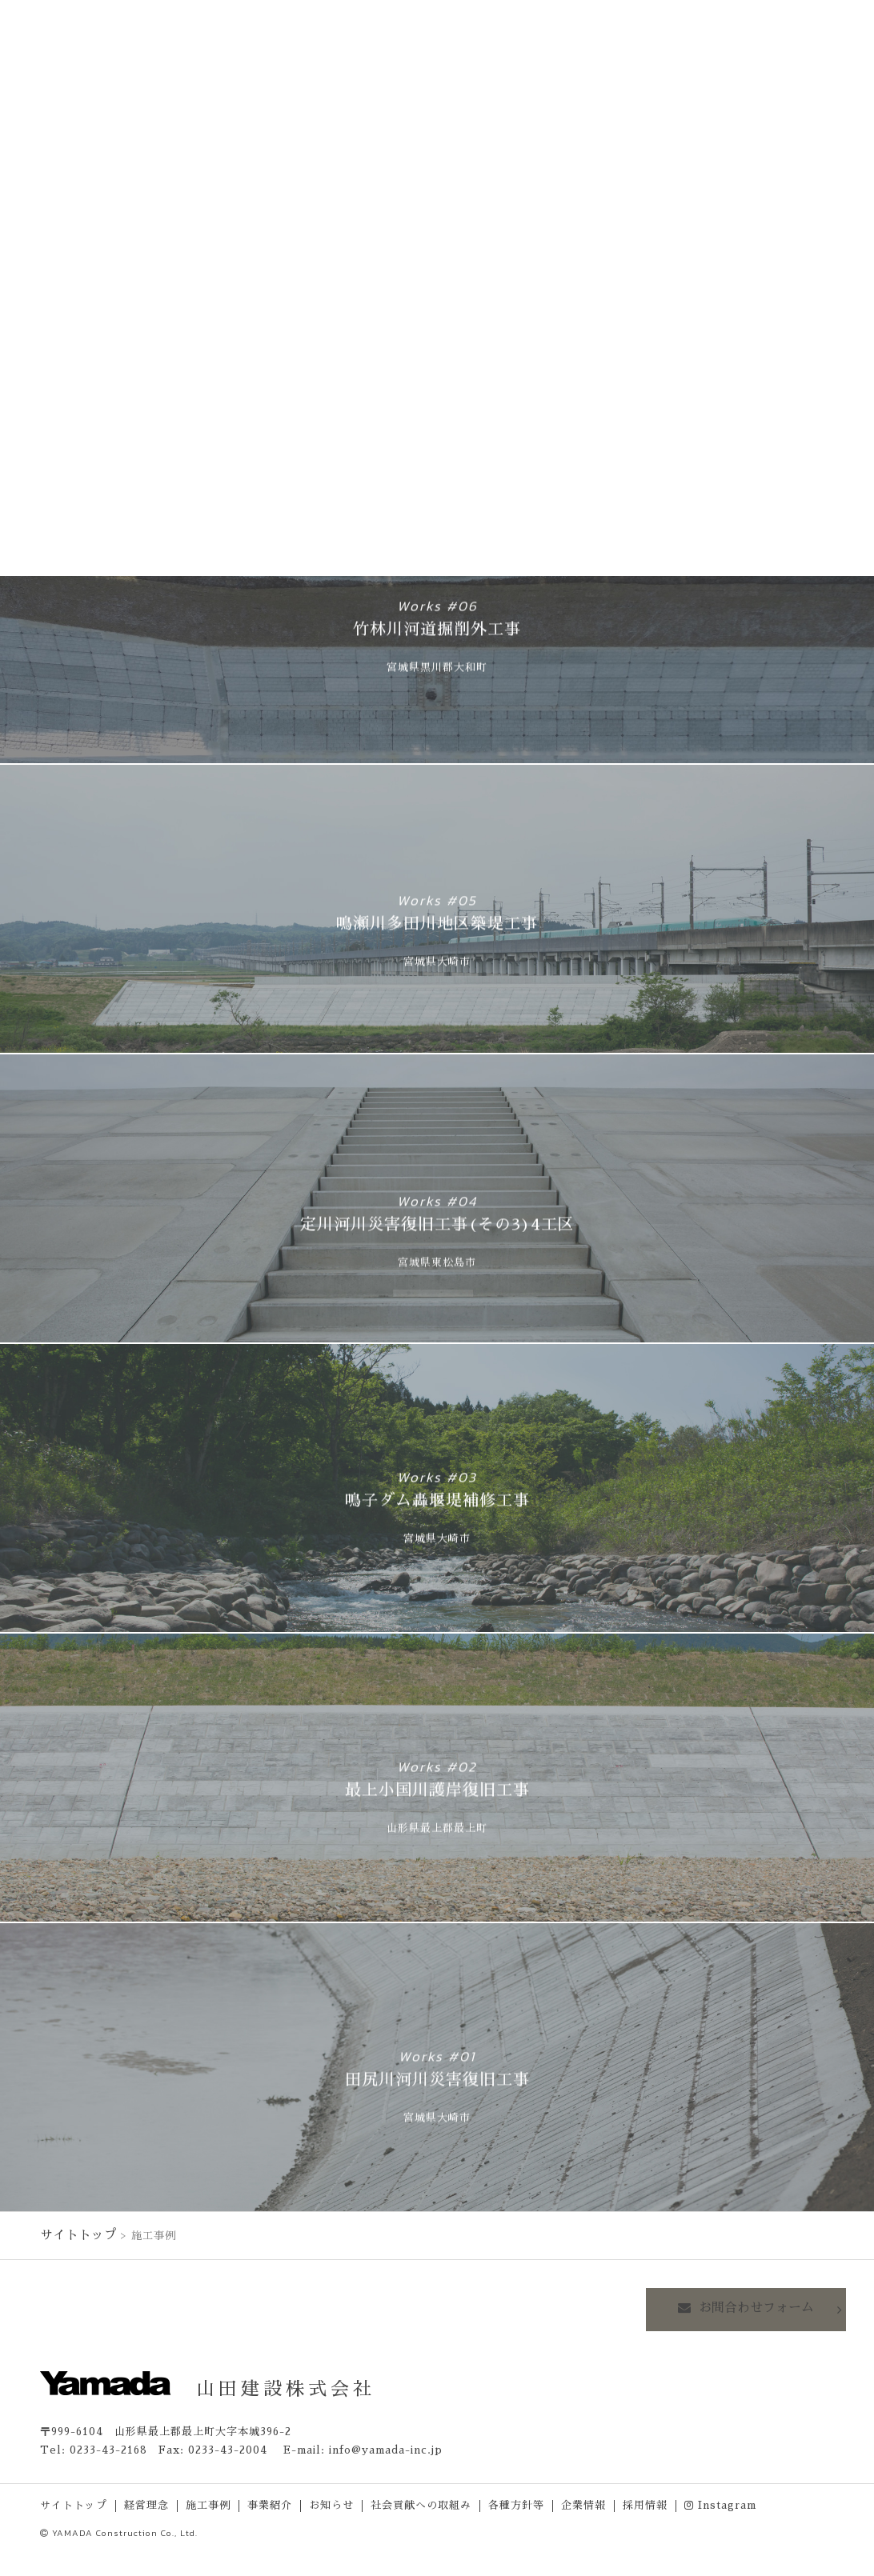 The height and width of the screenshot is (2576, 874). I want to click on 経営理念, so click(146, 2503).